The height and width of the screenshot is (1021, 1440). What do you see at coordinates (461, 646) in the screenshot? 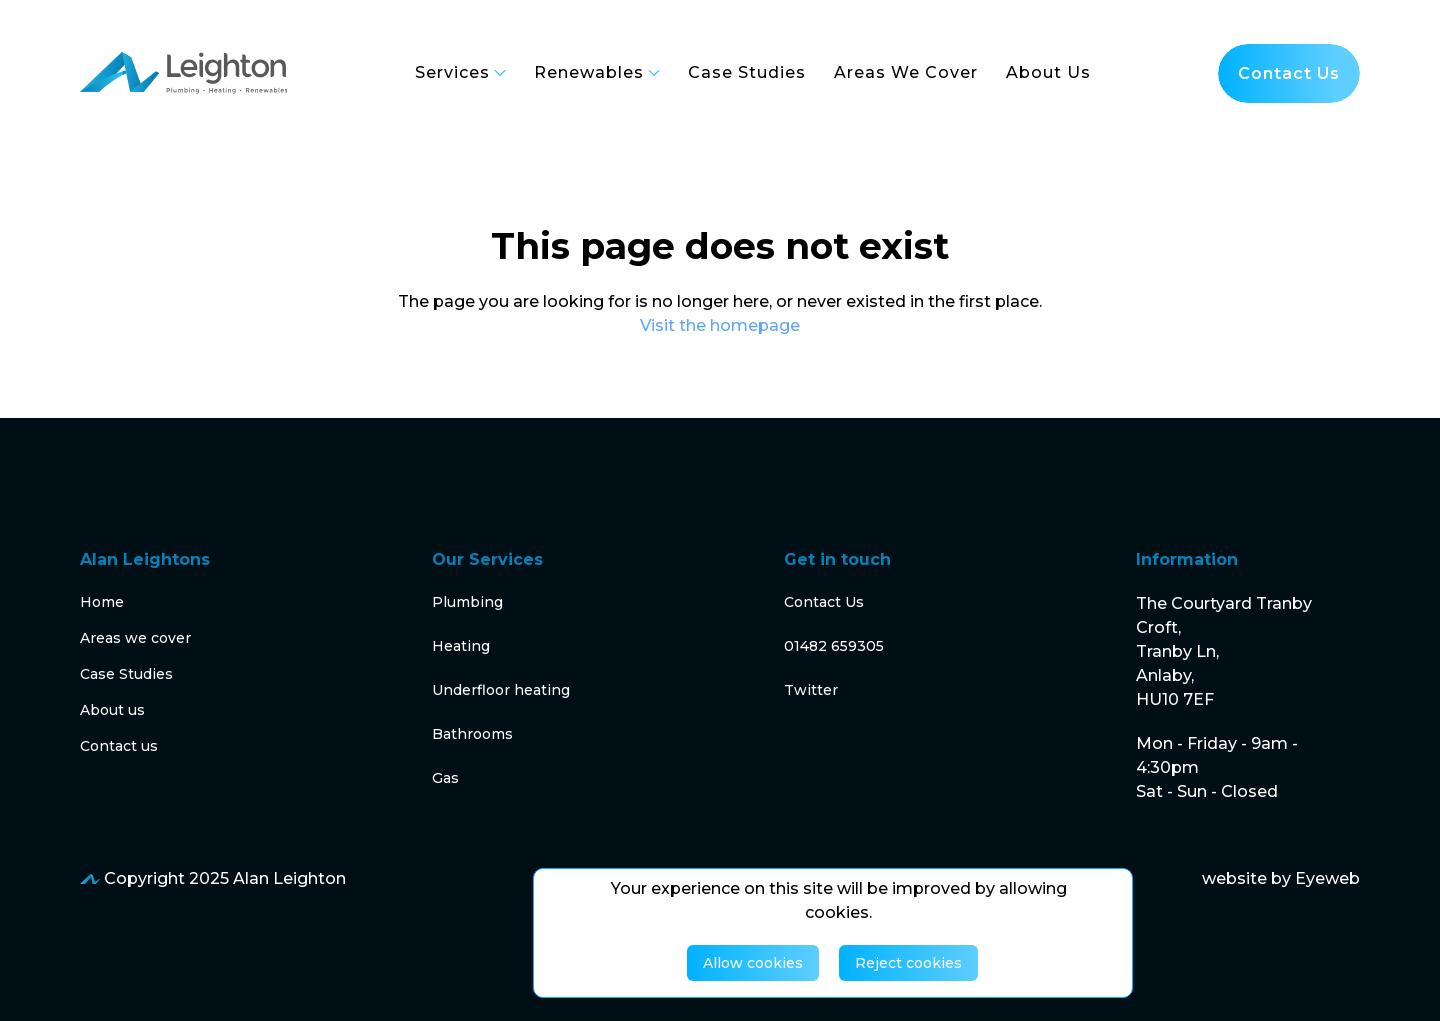
I see `Heating` at bounding box center [461, 646].